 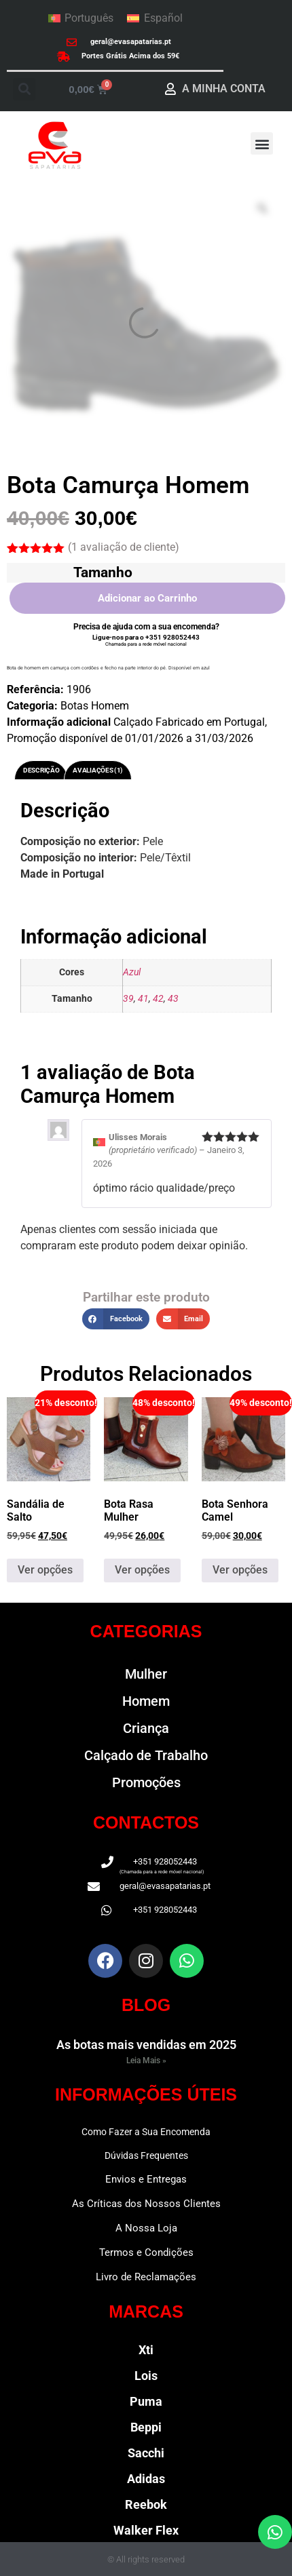 What do you see at coordinates (45, 1569) in the screenshot?
I see `Ver opções [Seleccione as opções para “Sandália de Salto”]` at bounding box center [45, 1569].